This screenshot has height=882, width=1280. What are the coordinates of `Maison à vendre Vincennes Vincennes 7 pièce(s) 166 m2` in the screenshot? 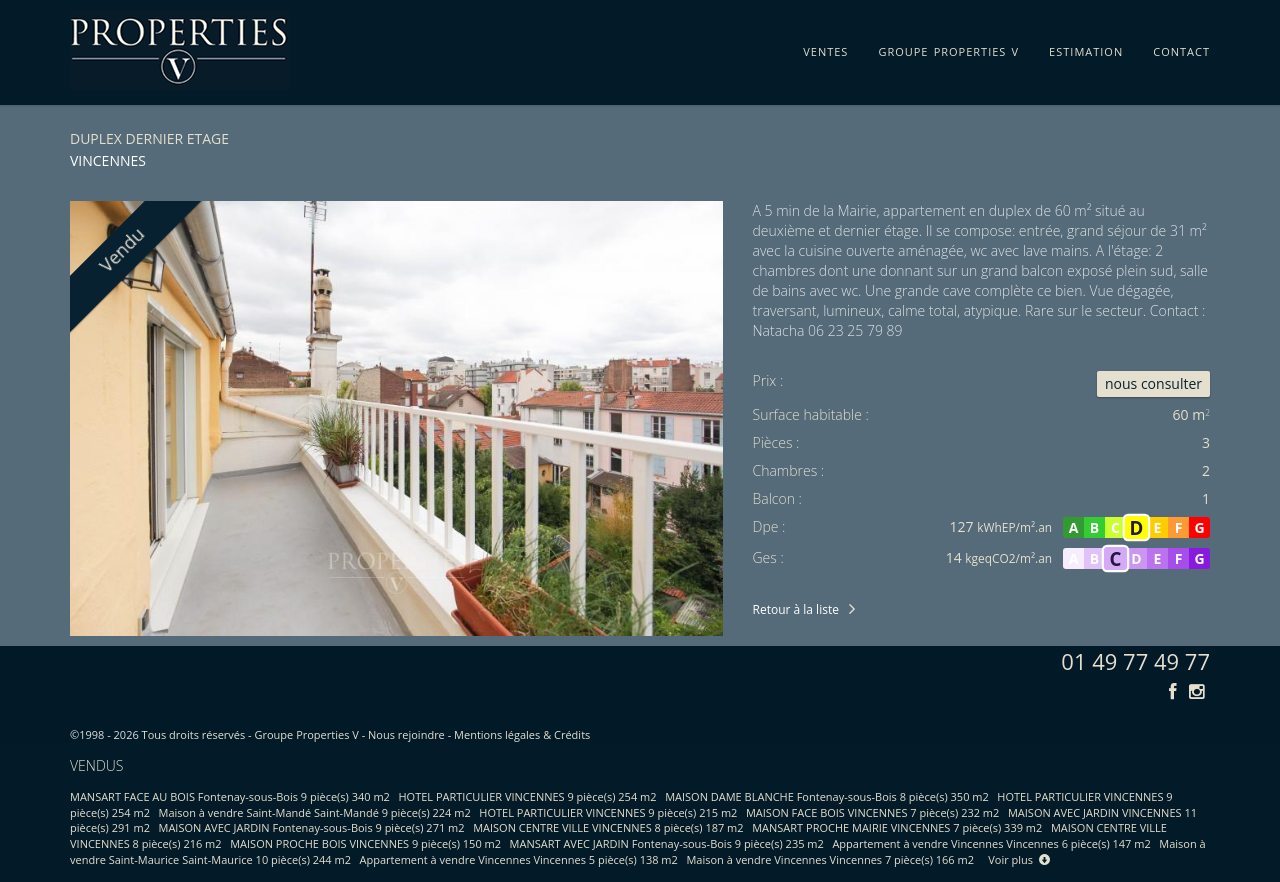 It's located at (830, 859).